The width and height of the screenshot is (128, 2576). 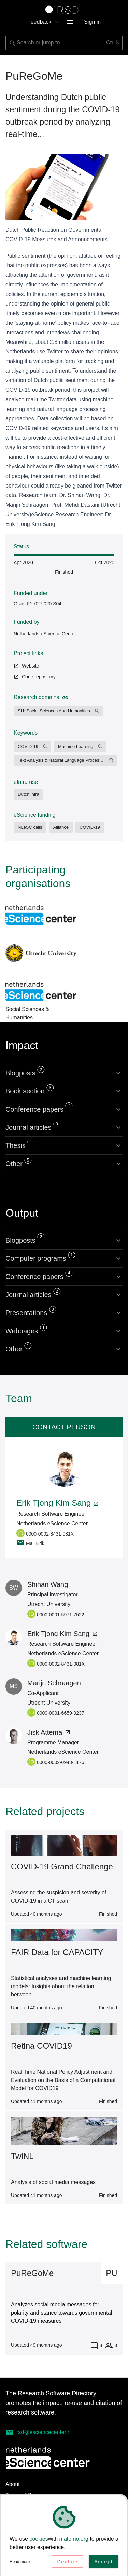 What do you see at coordinates (38, 2432) in the screenshot?
I see `rsd@esciencecenter.nl` at bounding box center [38, 2432].